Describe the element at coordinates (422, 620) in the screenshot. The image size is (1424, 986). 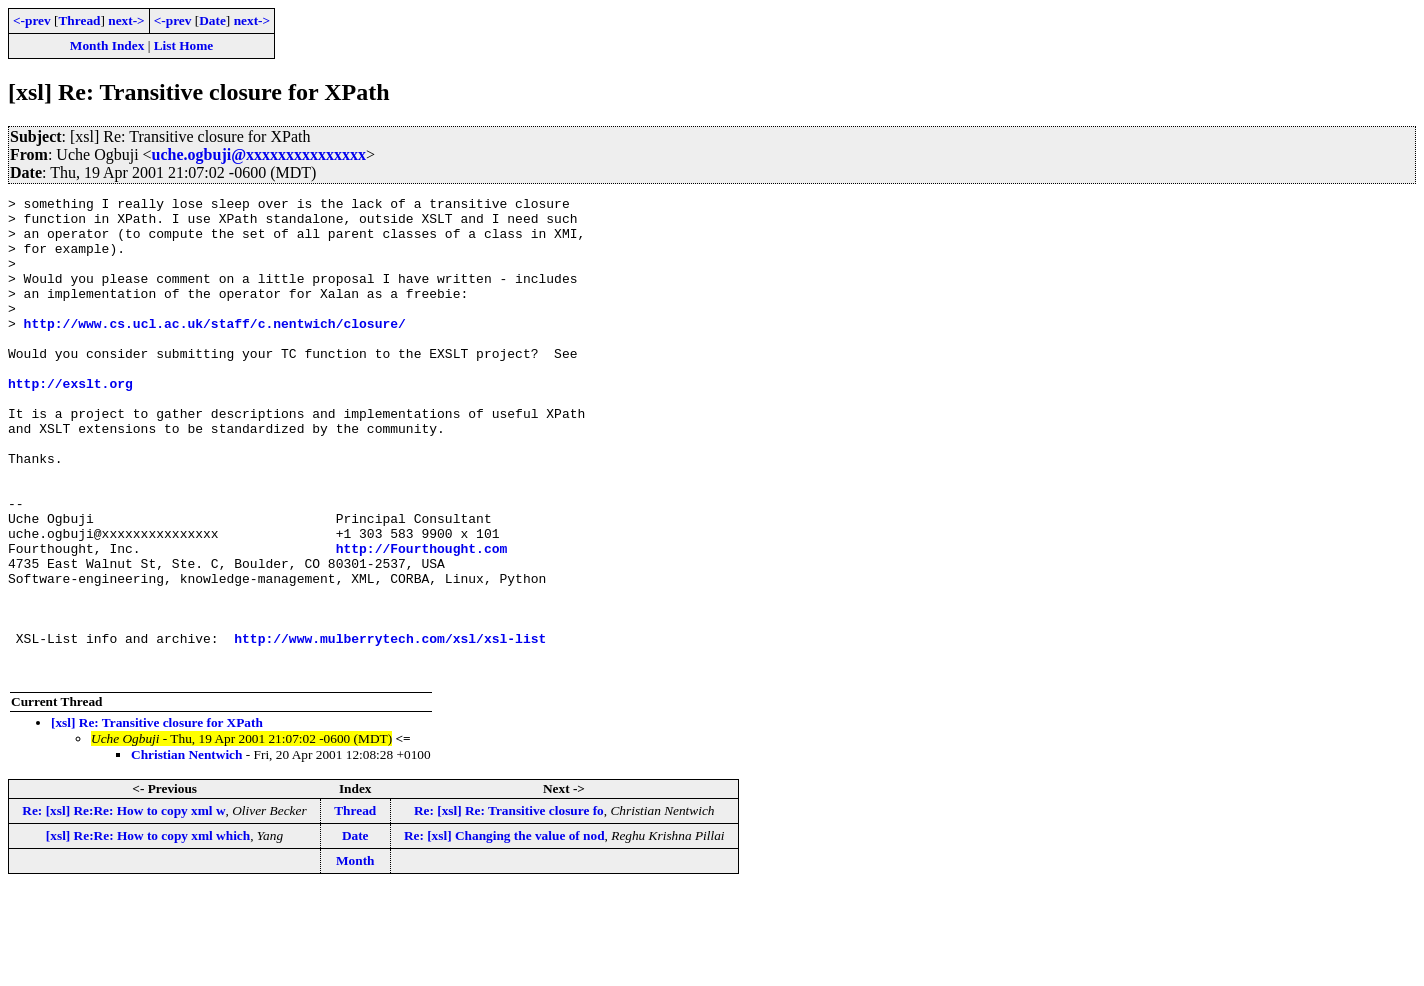
I see `http://Fourthought.com` at that location.